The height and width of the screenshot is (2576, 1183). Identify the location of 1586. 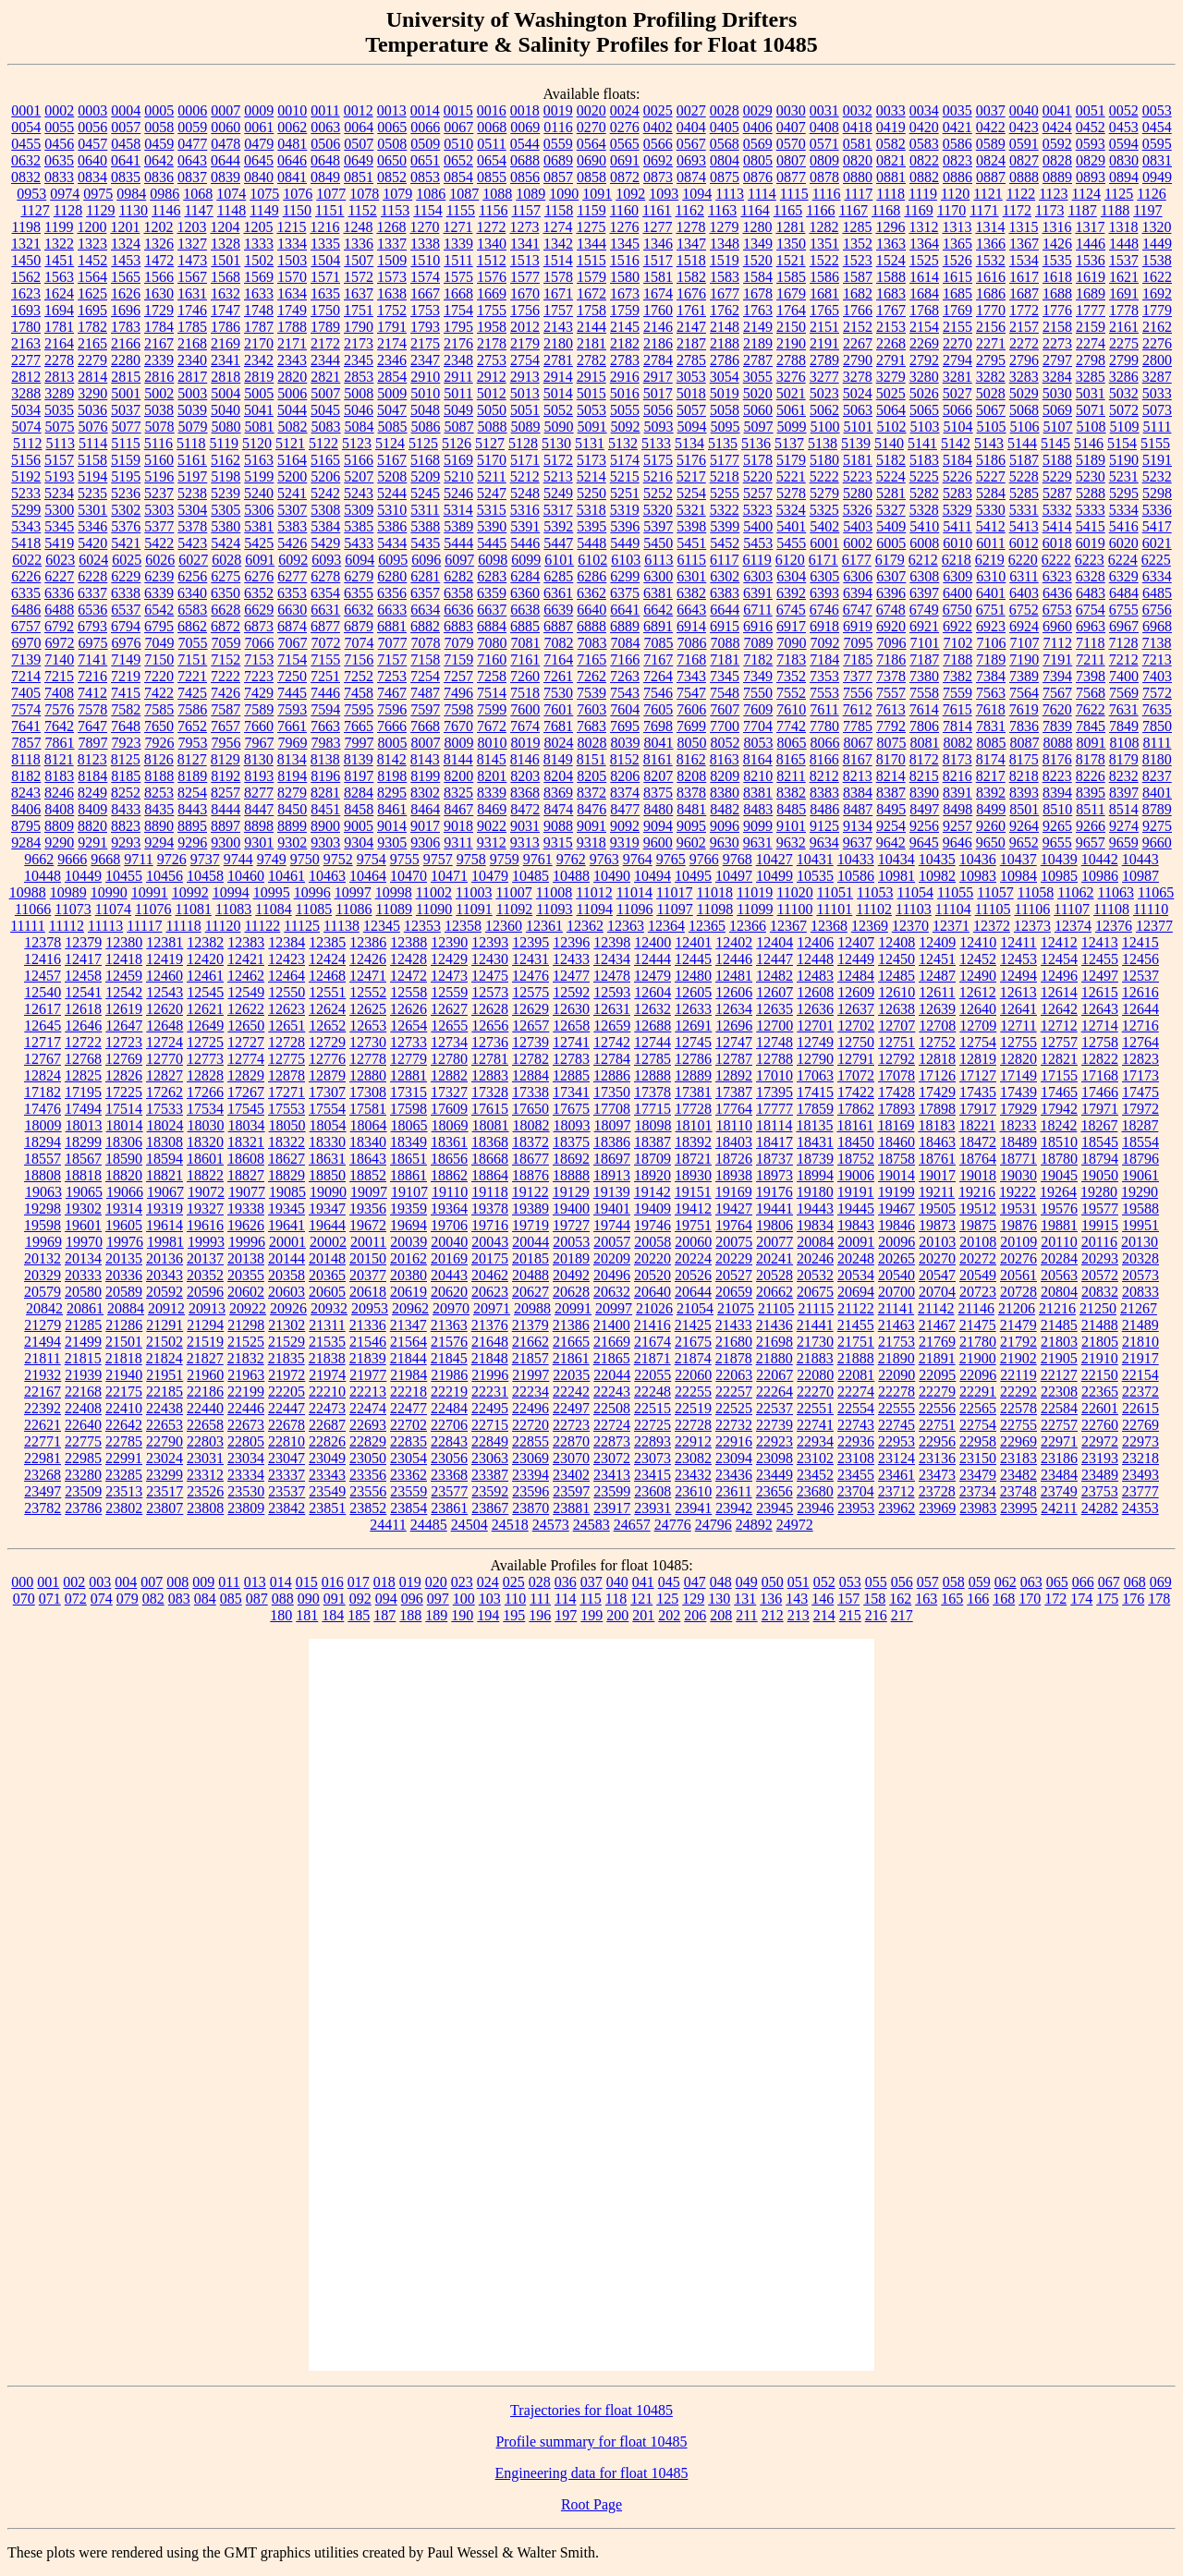
(824, 277).